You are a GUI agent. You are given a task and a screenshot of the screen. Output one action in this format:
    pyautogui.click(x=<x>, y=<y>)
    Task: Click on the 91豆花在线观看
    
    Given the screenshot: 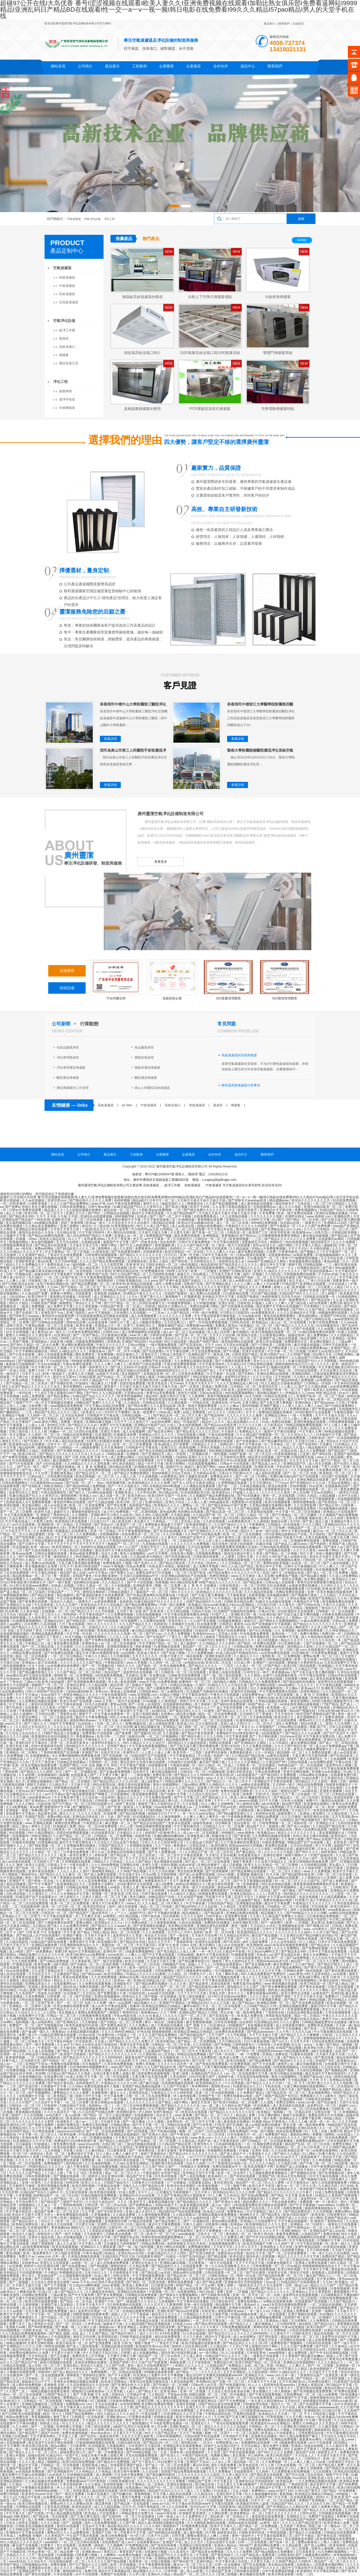 What is the action you would take?
    pyautogui.click(x=83, y=1280)
    